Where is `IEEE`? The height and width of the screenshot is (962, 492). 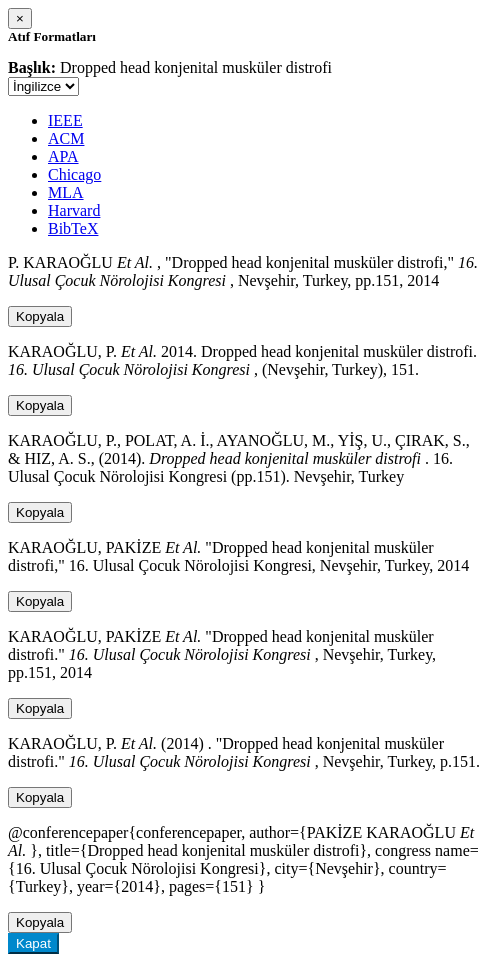 IEEE is located at coordinates (65, 120).